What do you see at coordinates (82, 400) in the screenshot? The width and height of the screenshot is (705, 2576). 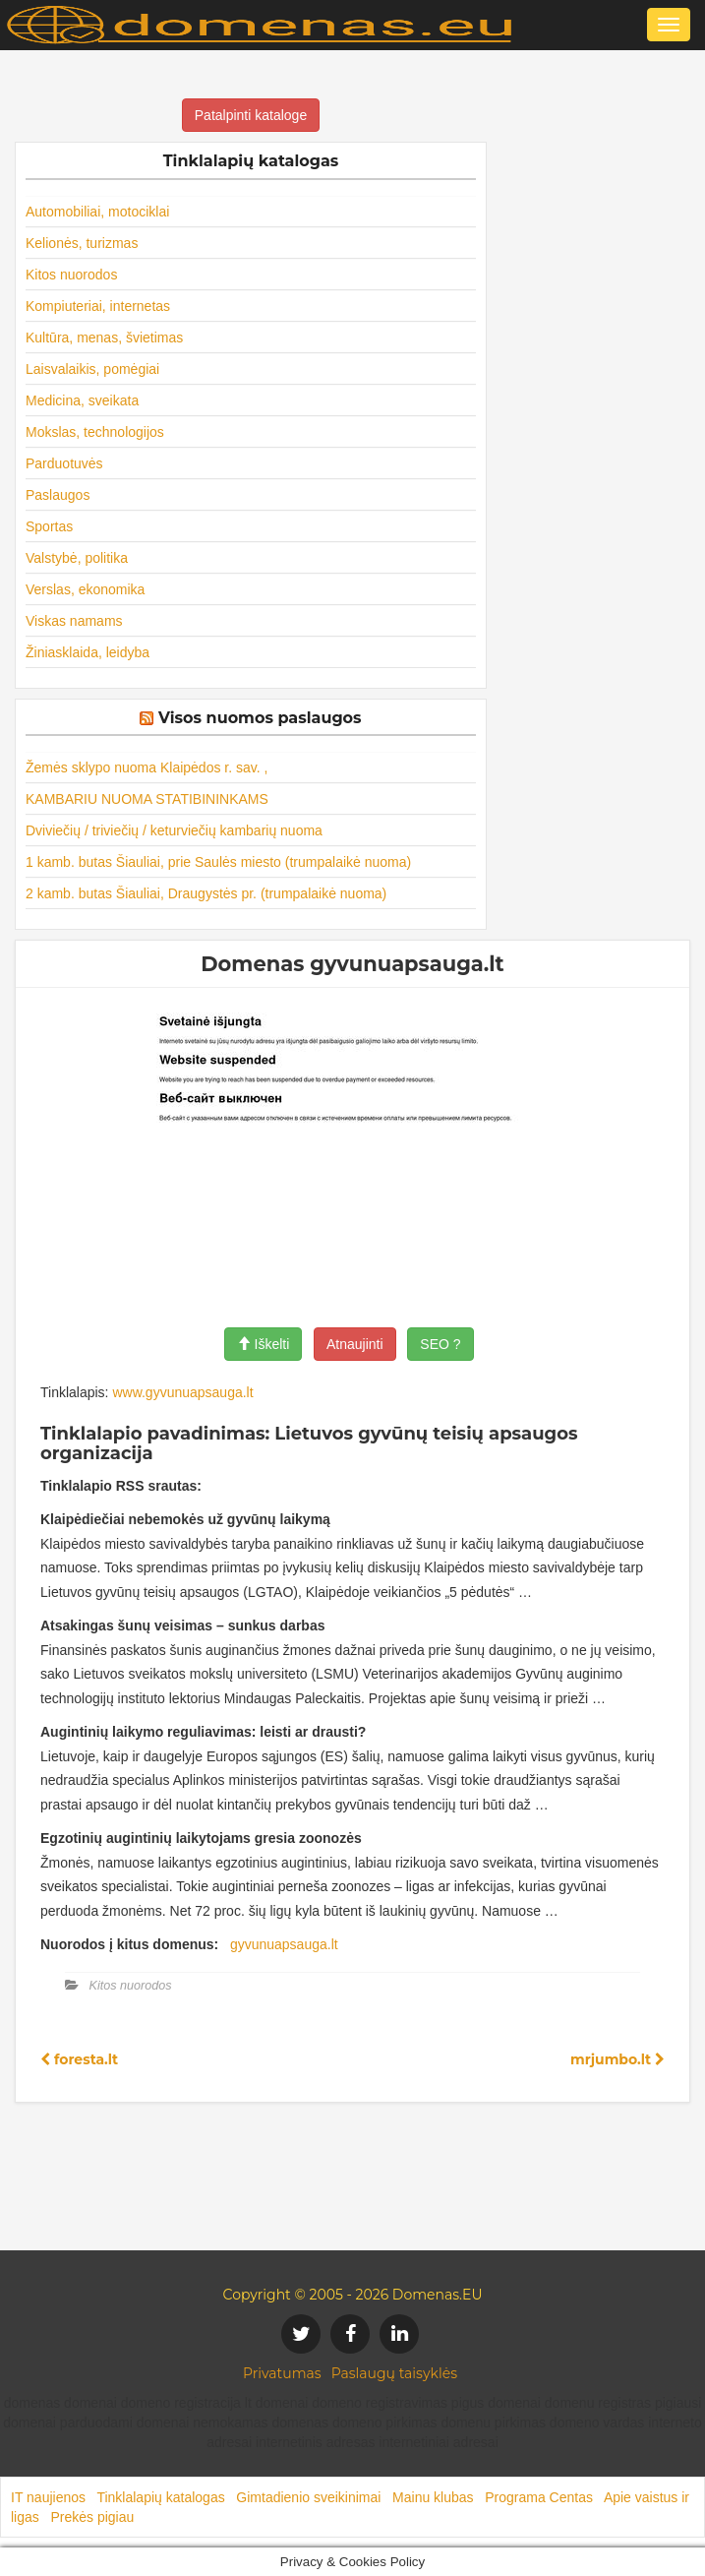 I see `Medicina, sveikata` at bounding box center [82, 400].